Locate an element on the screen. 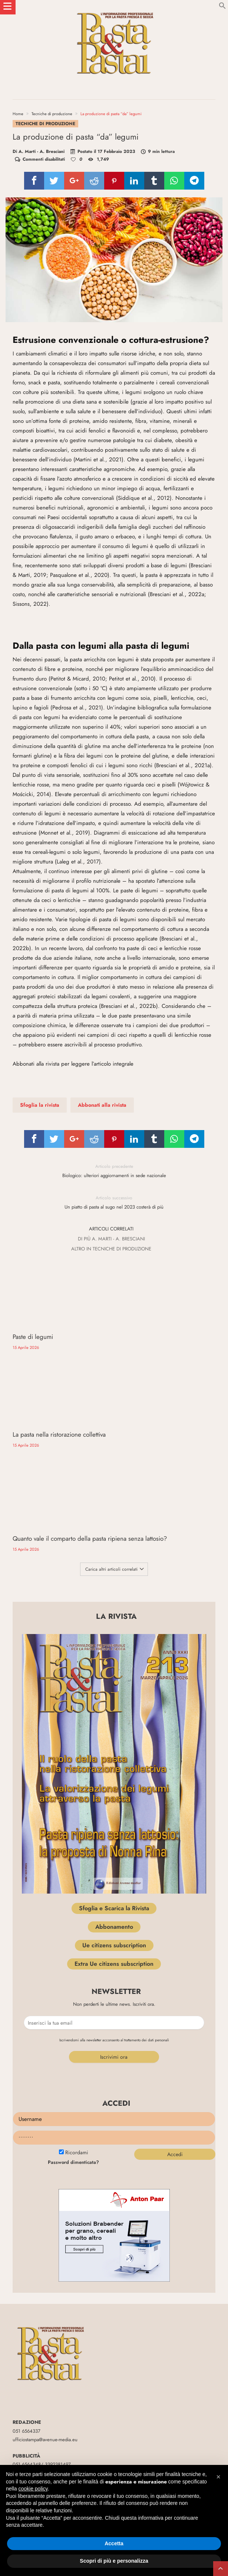  Abbonati alla rivista is located at coordinates (102, 1109).